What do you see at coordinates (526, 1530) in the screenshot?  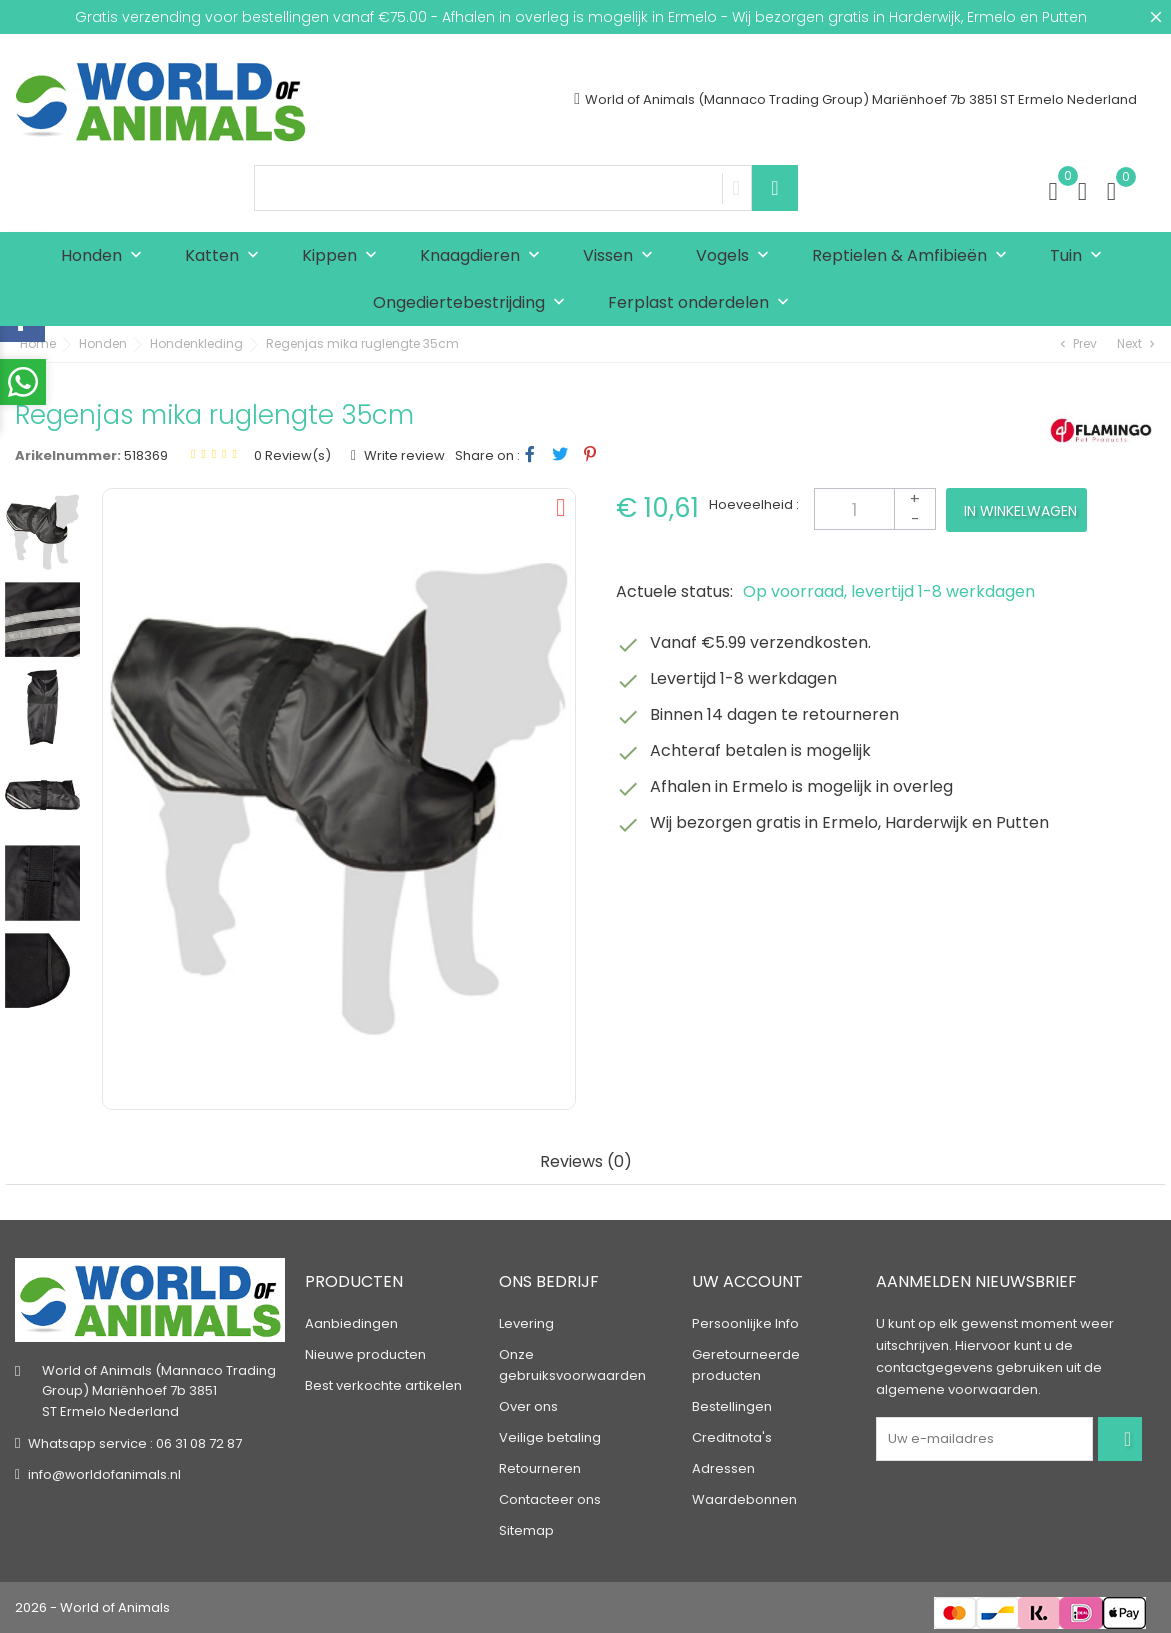 I see `Sitemap` at bounding box center [526, 1530].